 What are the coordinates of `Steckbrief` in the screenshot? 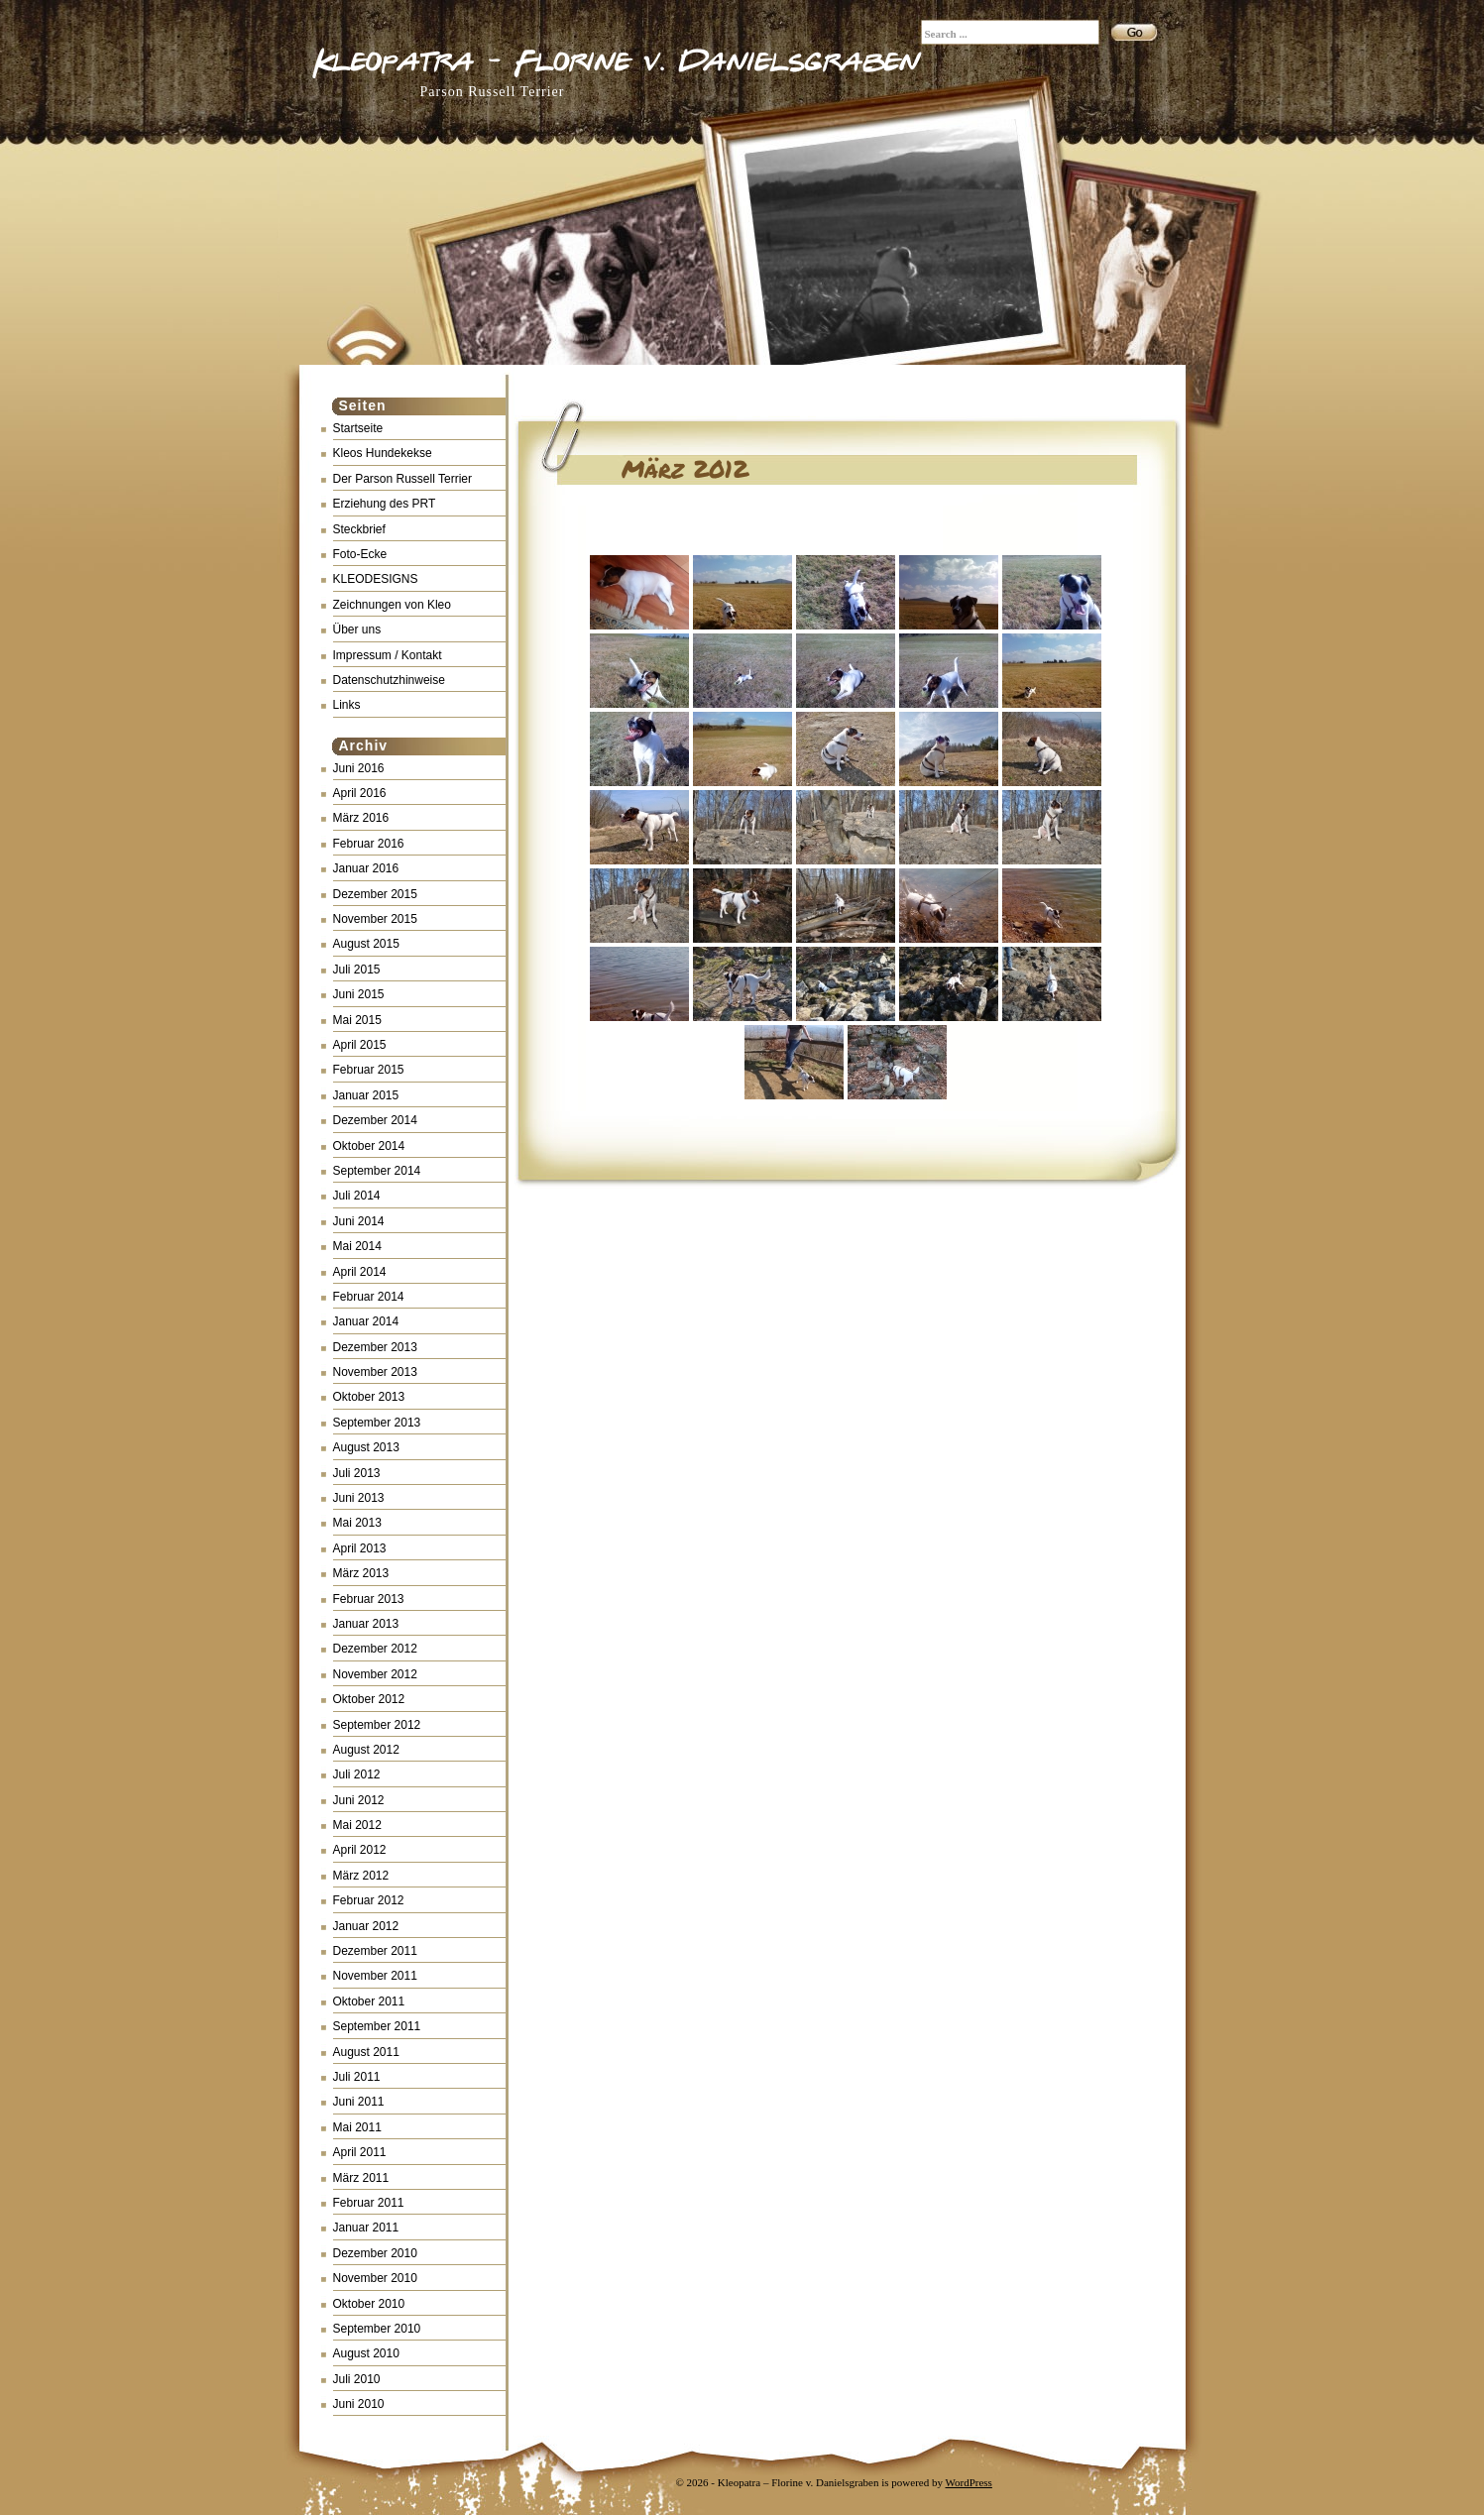 It's located at (359, 529).